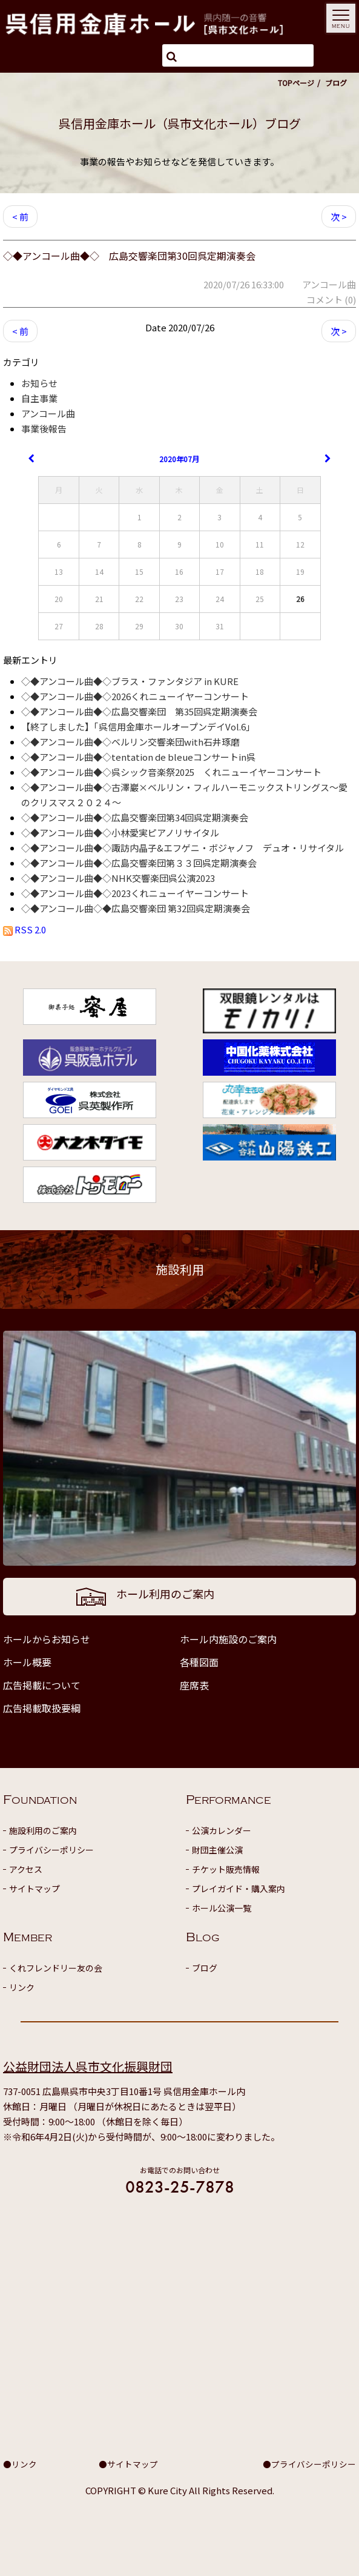 This screenshot has height=2576, width=359. Describe the element at coordinates (296, 83) in the screenshot. I see `TOPページ` at that location.